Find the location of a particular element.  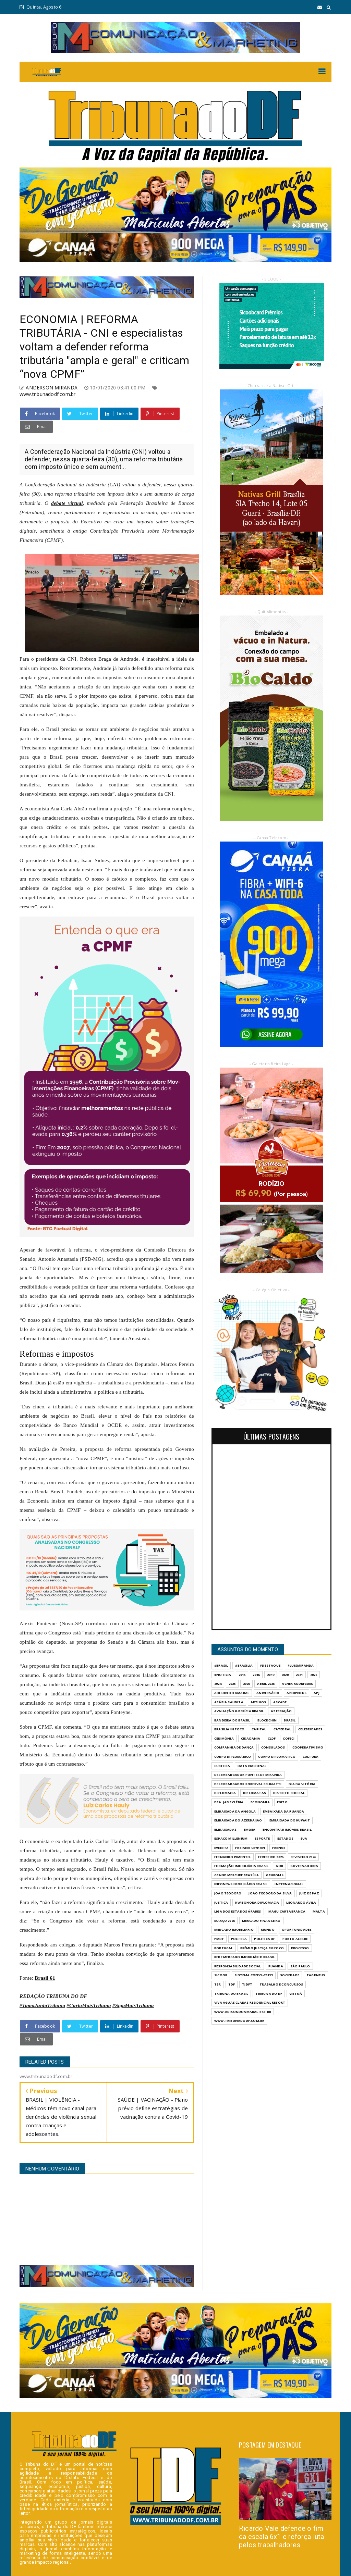

EMBAIXADA DO KUWAIT is located at coordinates (289, 1820).